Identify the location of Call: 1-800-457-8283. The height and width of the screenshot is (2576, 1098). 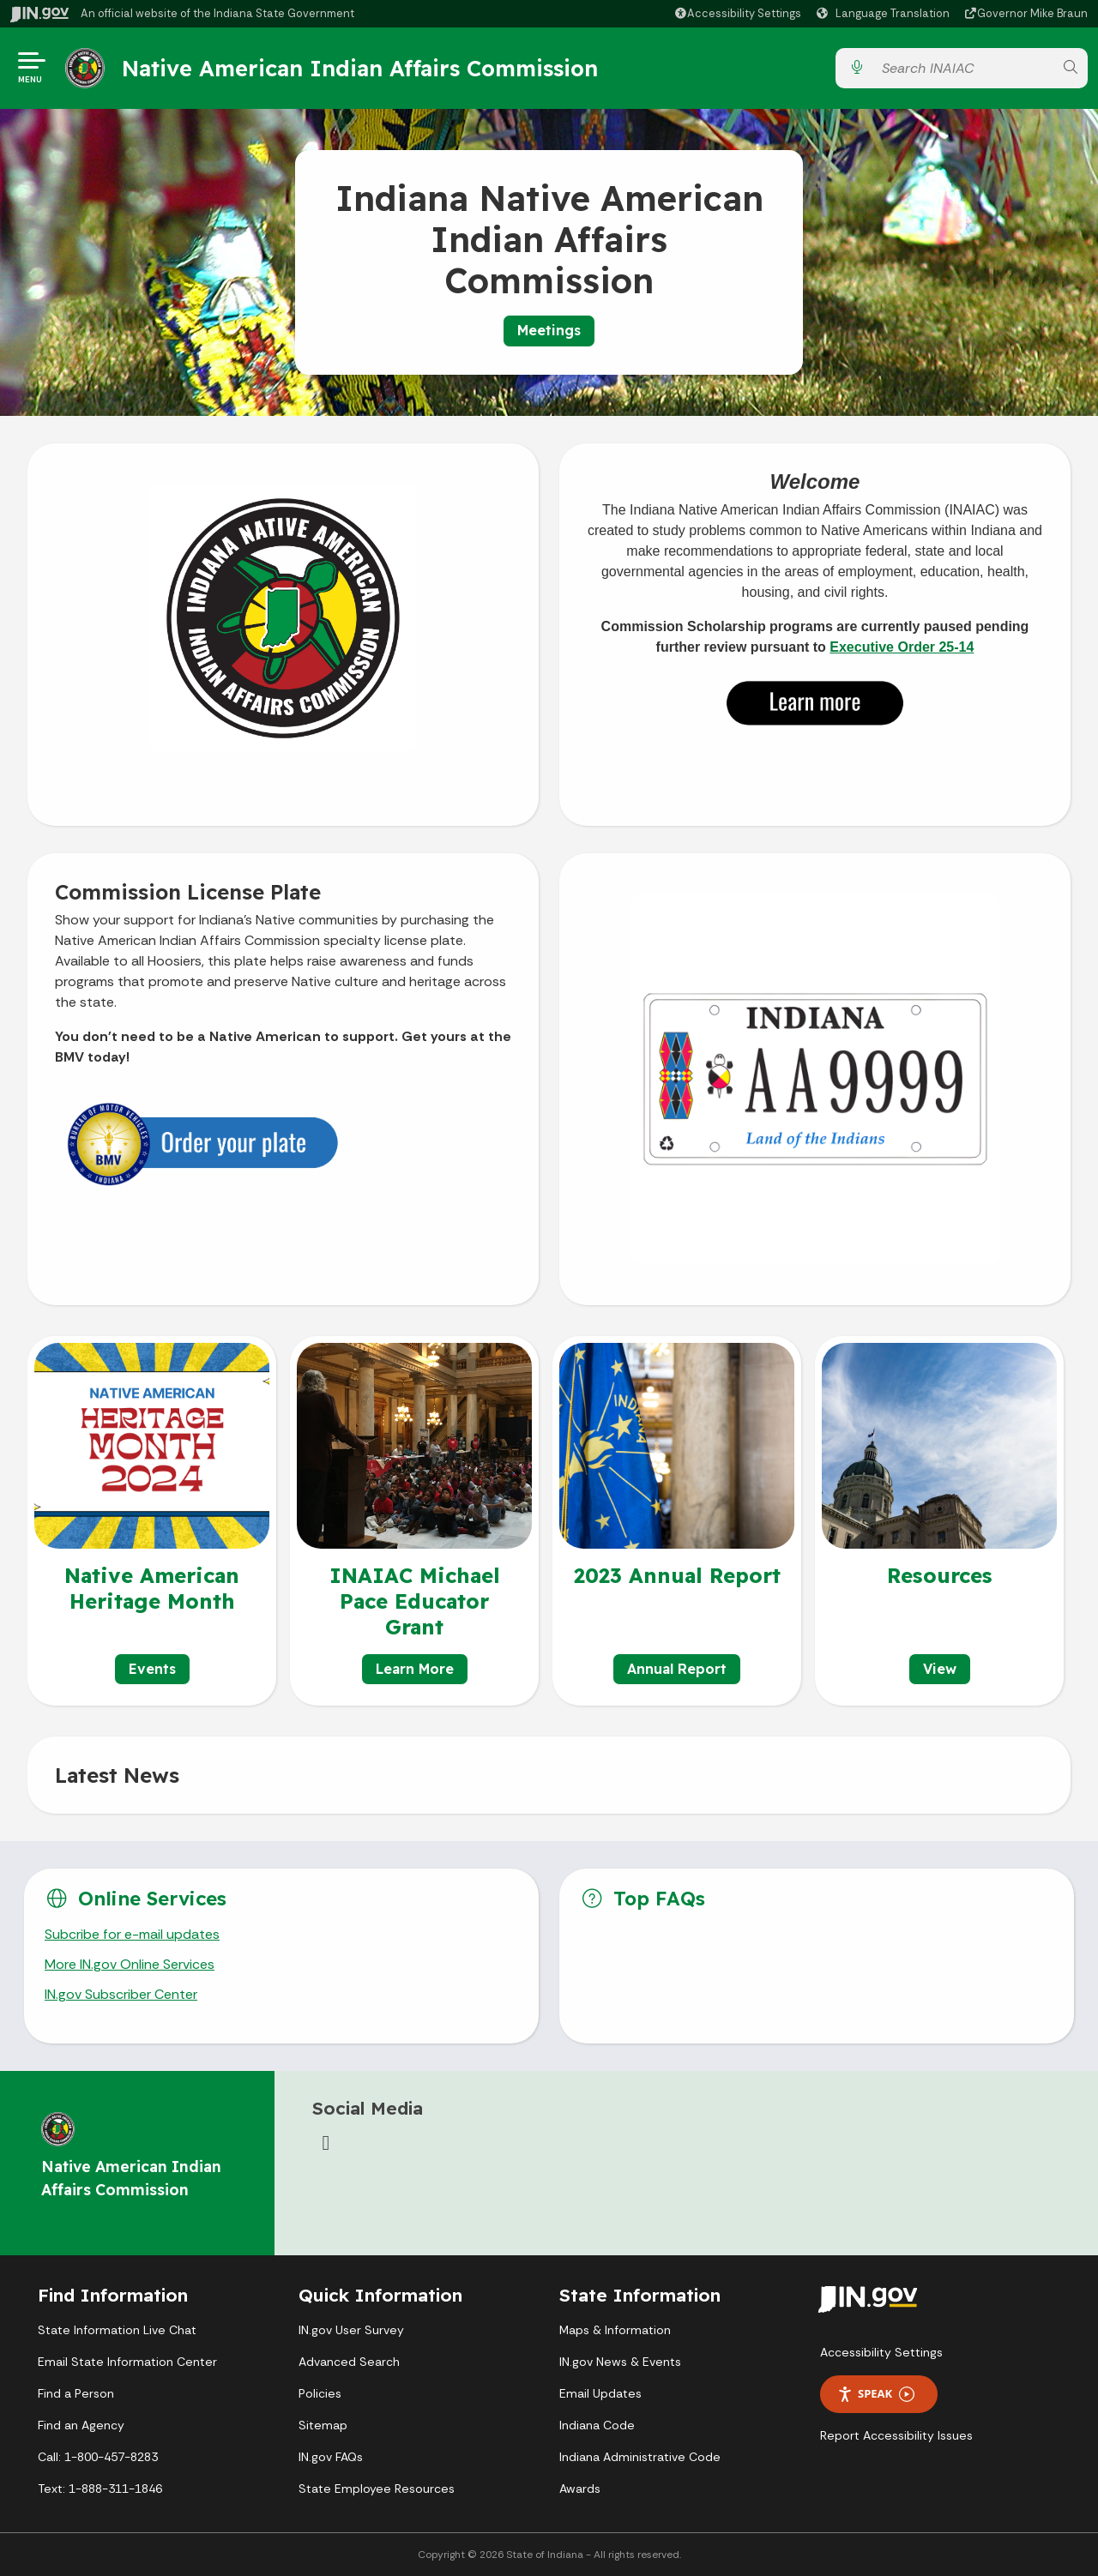
(98, 2457).